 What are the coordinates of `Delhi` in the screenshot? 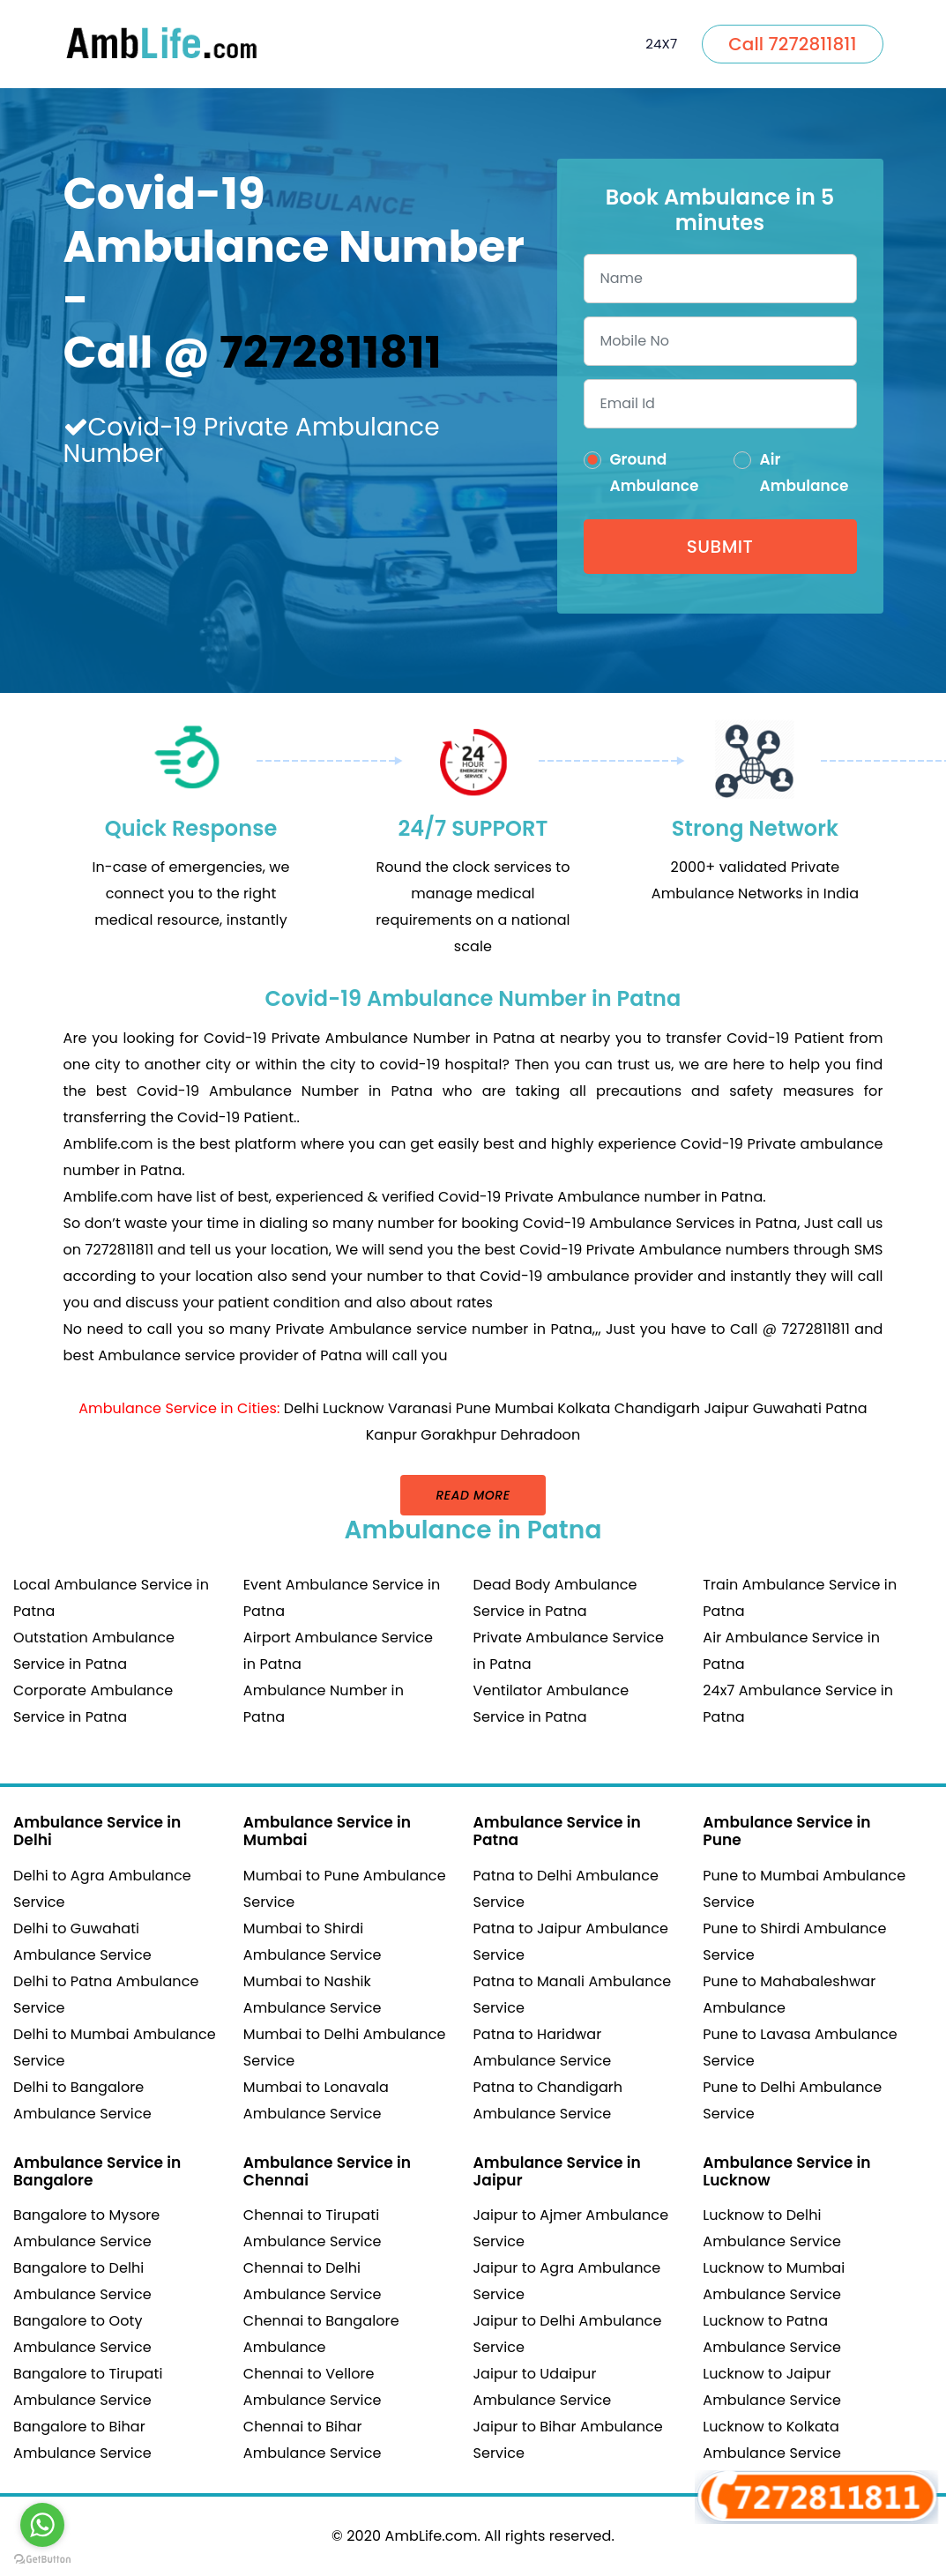 It's located at (301, 1408).